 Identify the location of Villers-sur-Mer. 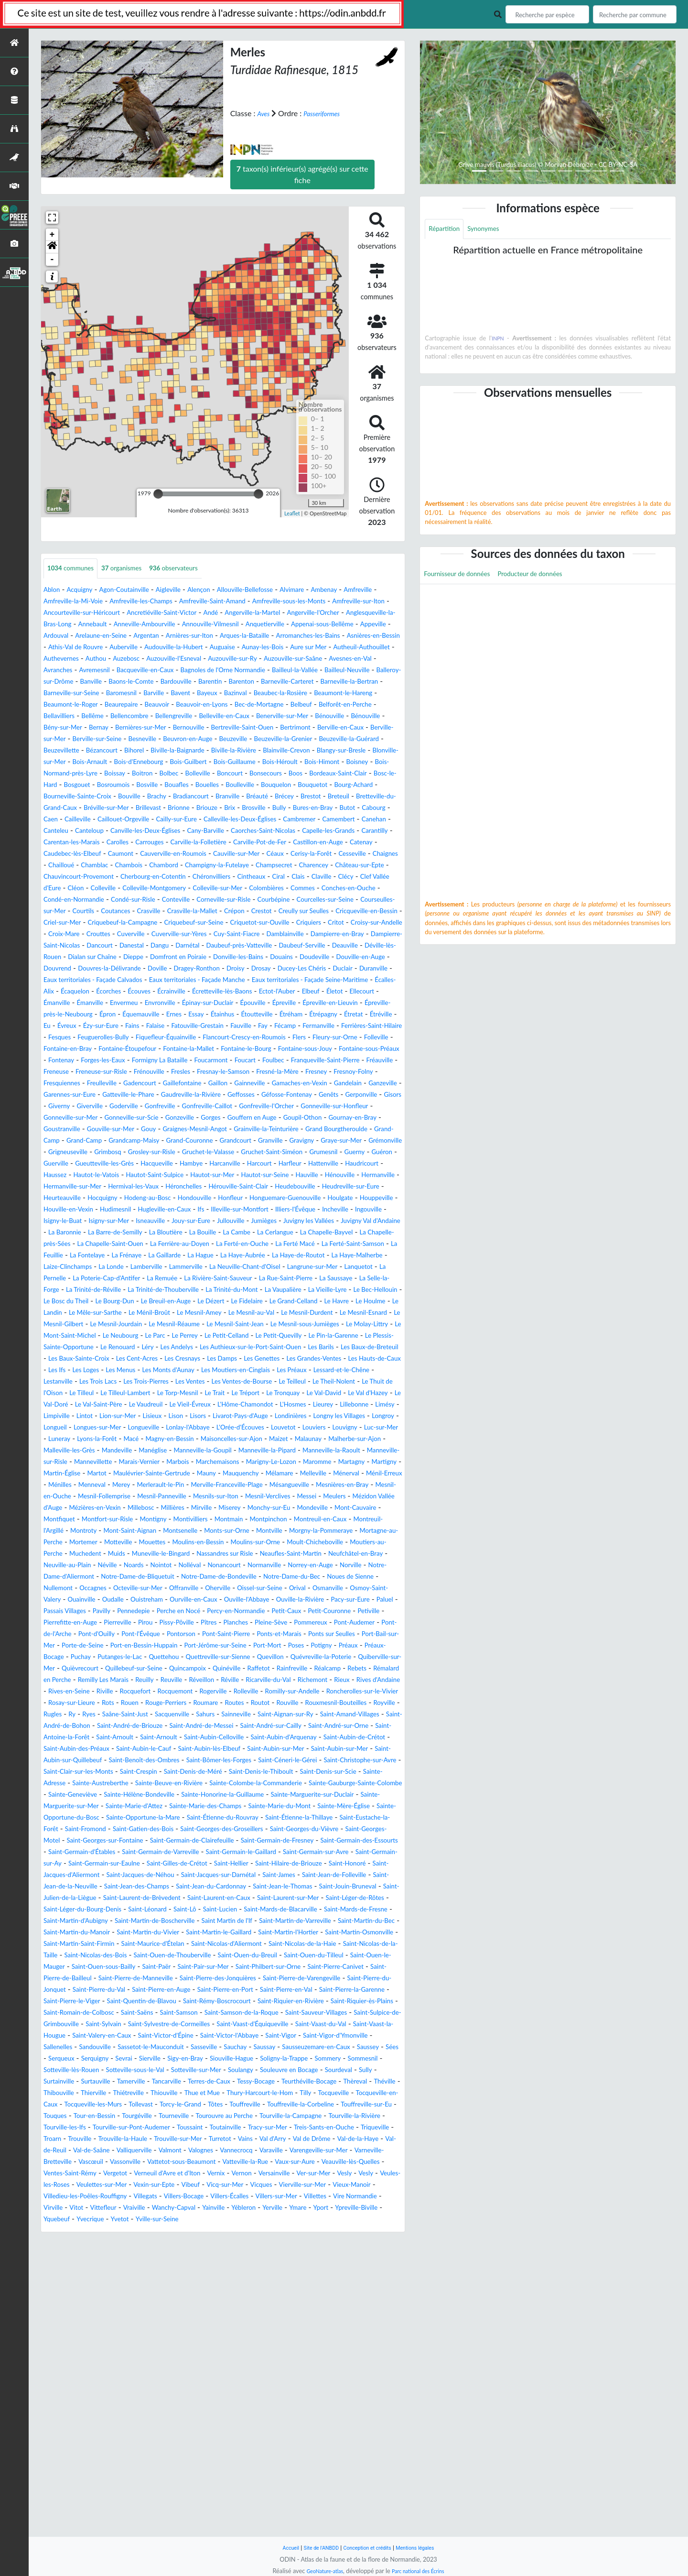
(176, 2495).